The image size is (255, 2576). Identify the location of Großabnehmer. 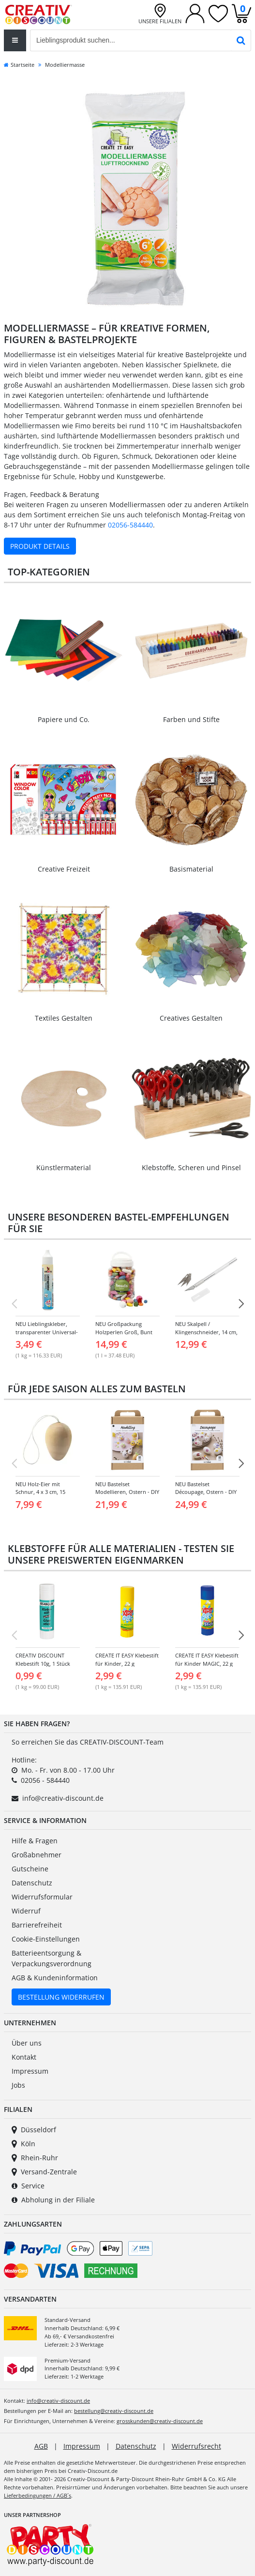
(36, 1854).